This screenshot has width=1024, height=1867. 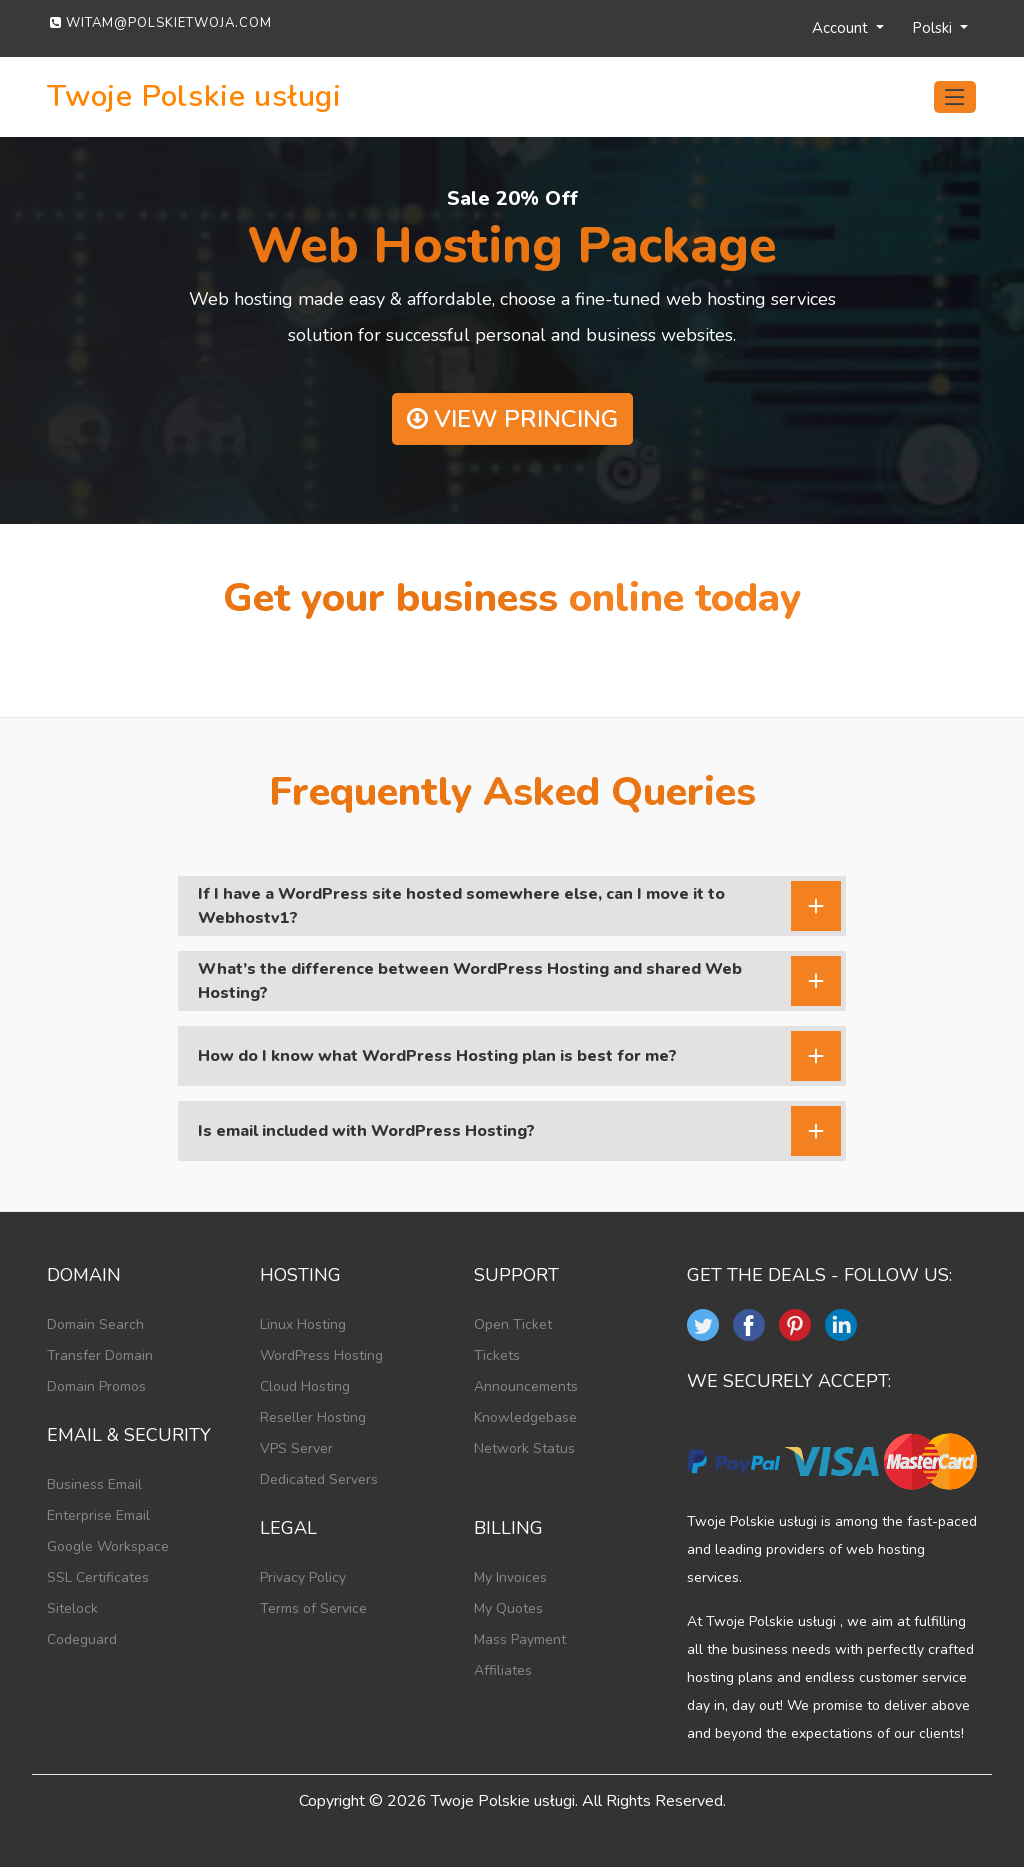 I want to click on WordPress Hosting, so click(x=321, y=1355).